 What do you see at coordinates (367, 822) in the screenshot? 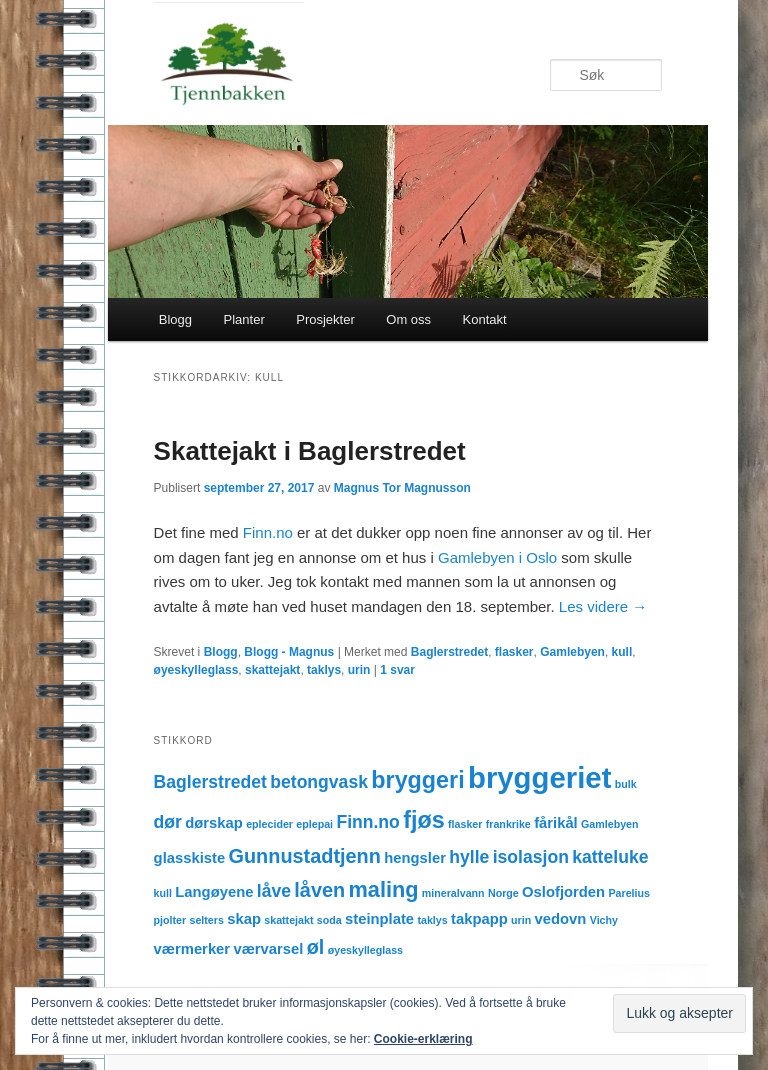
I see `Finn.no [Finn.no (3 elementer)]` at bounding box center [367, 822].